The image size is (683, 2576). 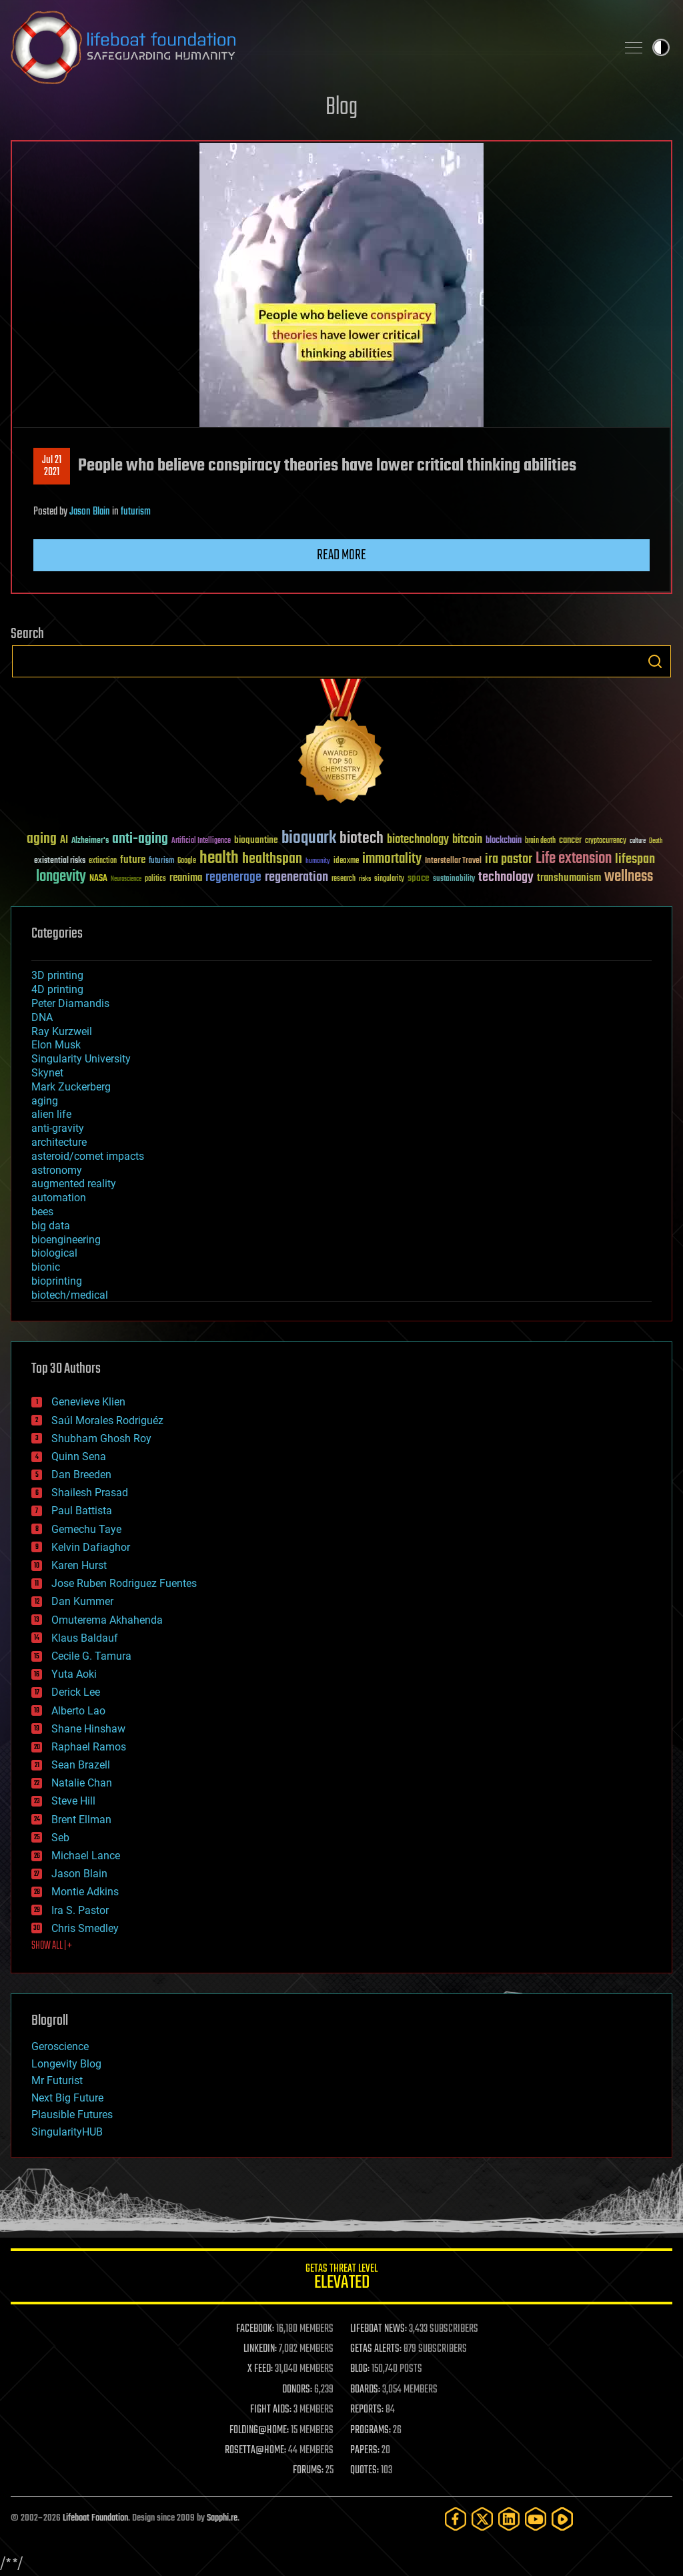 What do you see at coordinates (201, 841) in the screenshot?
I see `Artificial Intelligence [Artificial Intelligence (29 items)]` at bounding box center [201, 841].